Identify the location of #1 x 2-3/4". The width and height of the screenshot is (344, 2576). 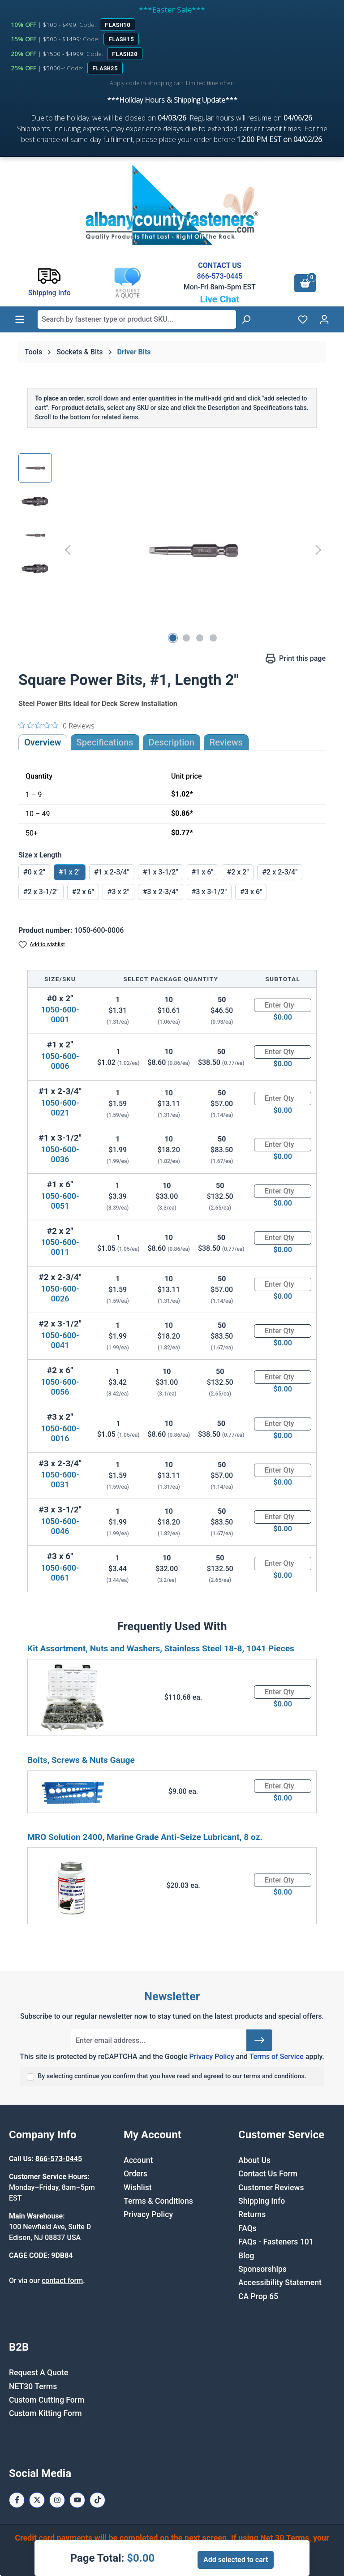
(111, 872).